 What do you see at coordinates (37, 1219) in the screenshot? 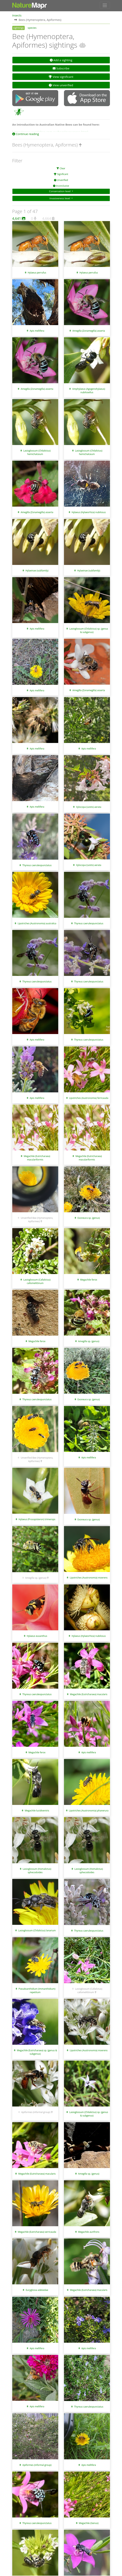
I see `Unverified Bee (Hymenoptera, Apiformes)` at bounding box center [37, 1219].